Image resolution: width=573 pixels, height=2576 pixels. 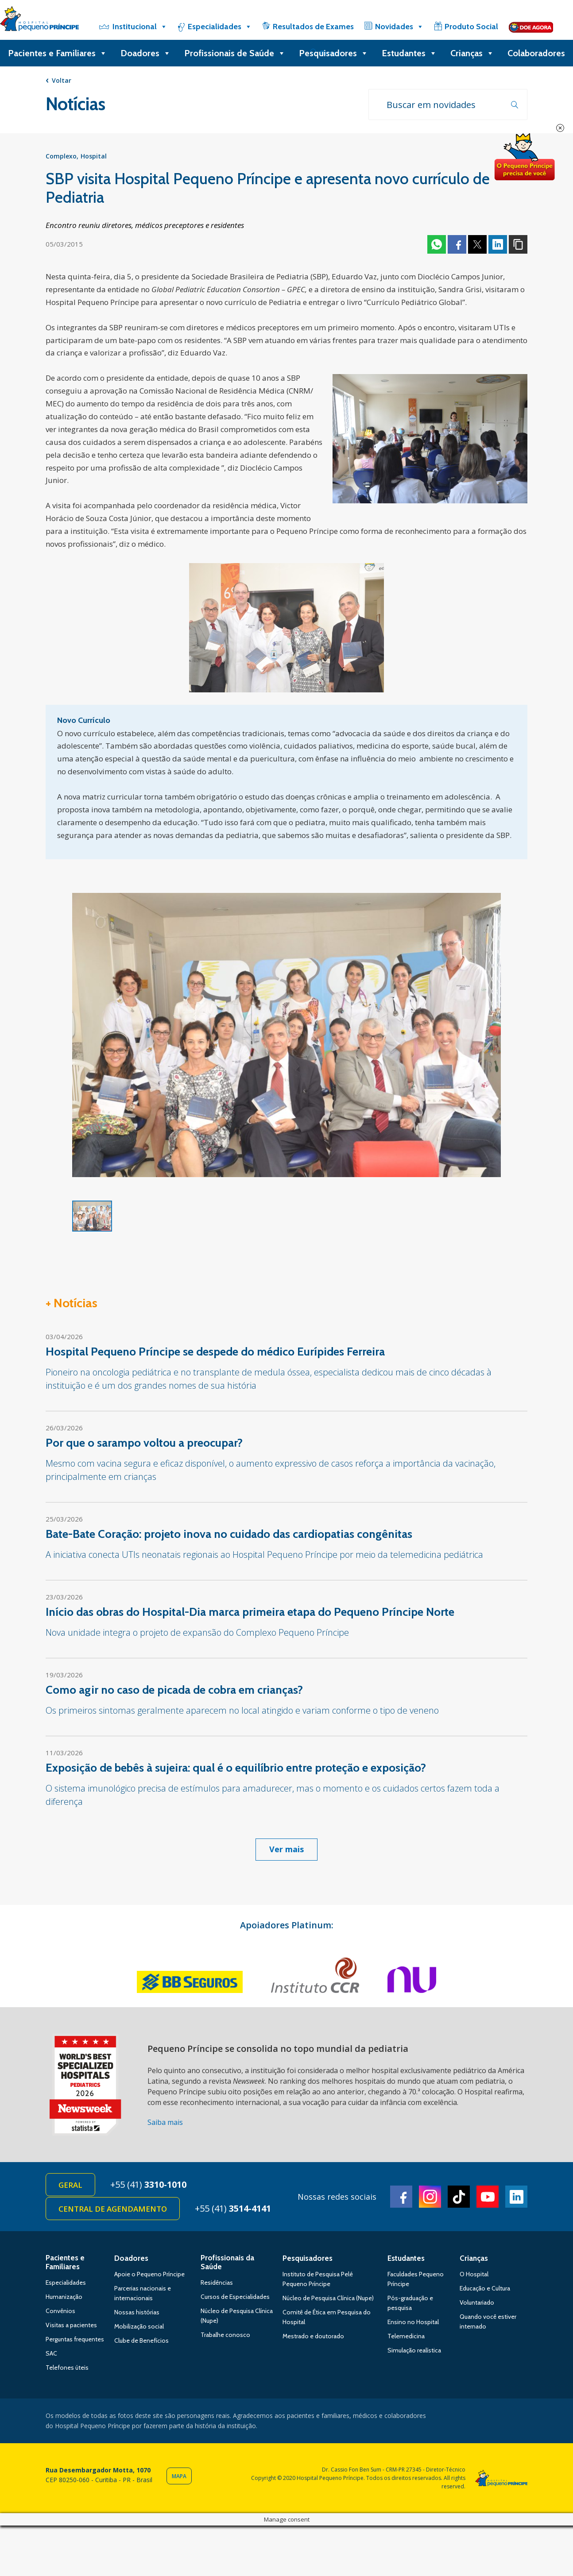 I want to click on O Hospital, so click(x=474, y=2274).